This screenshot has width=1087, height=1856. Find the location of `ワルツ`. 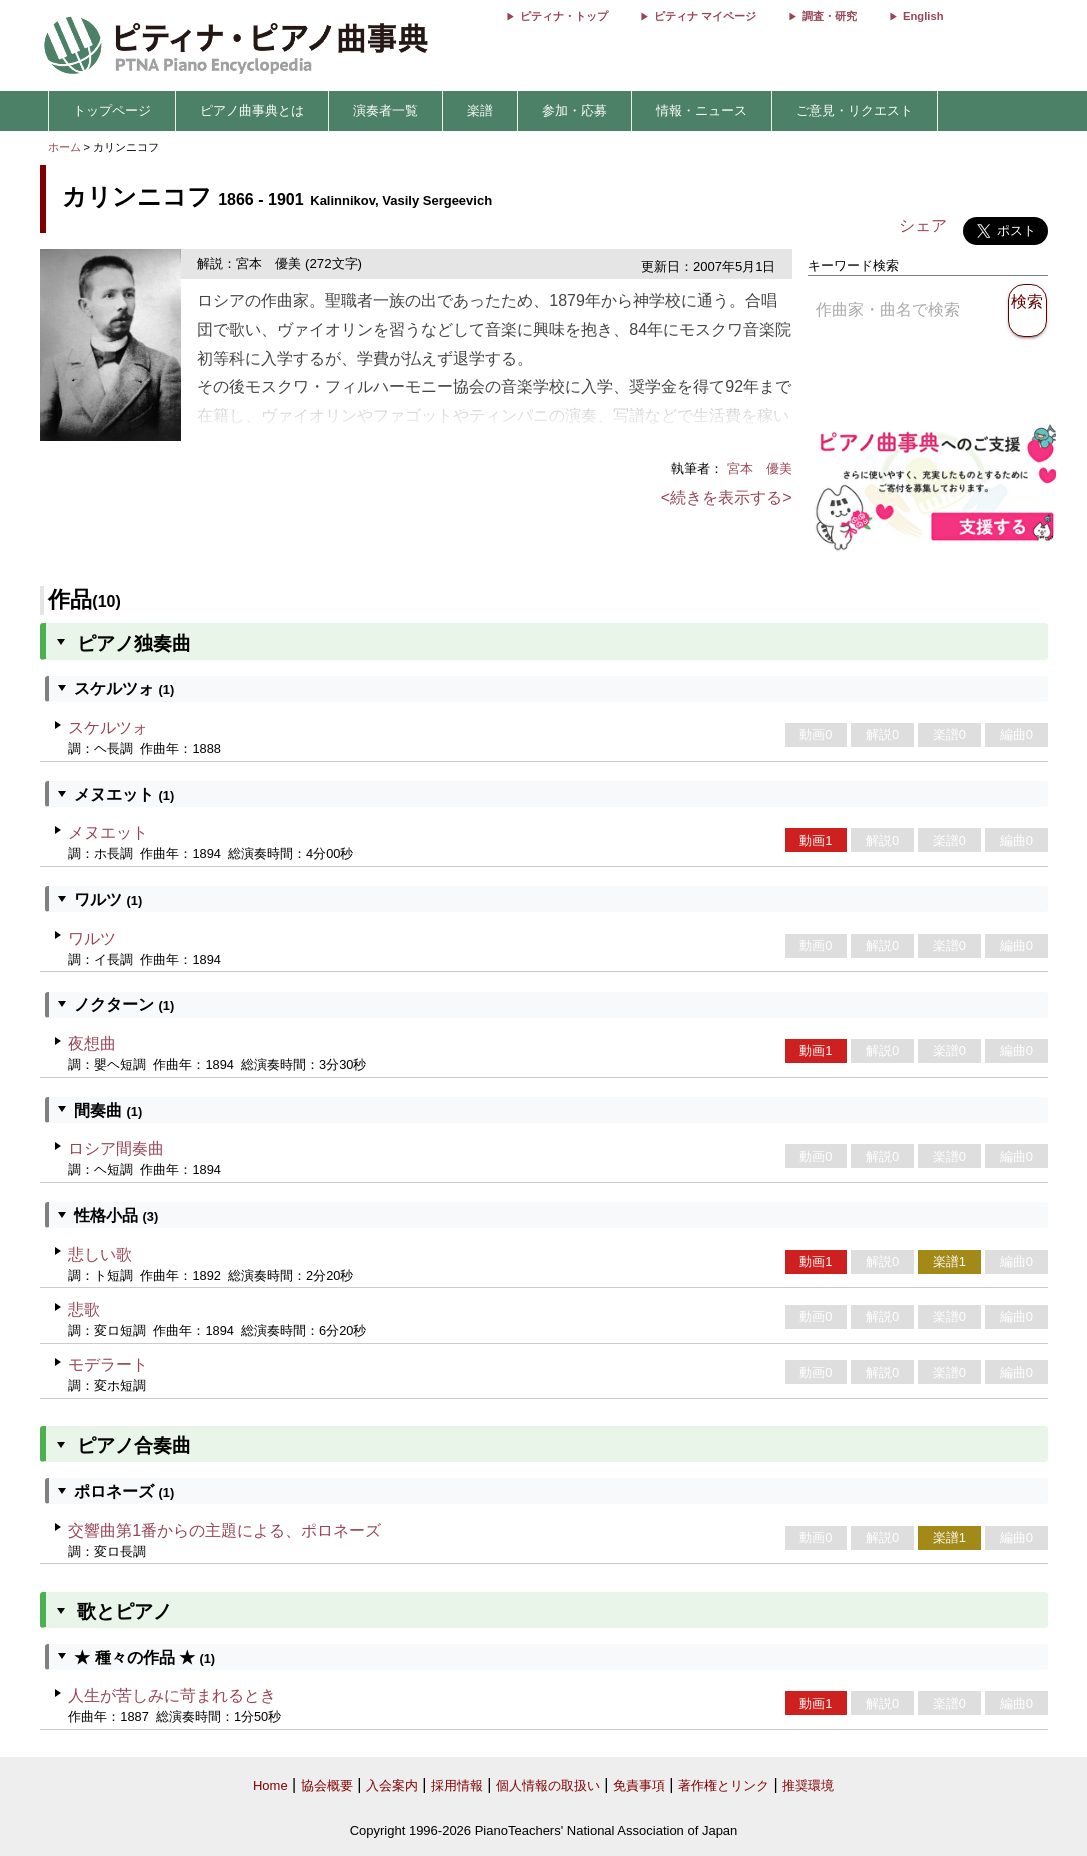

ワルツ is located at coordinates (92, 938).